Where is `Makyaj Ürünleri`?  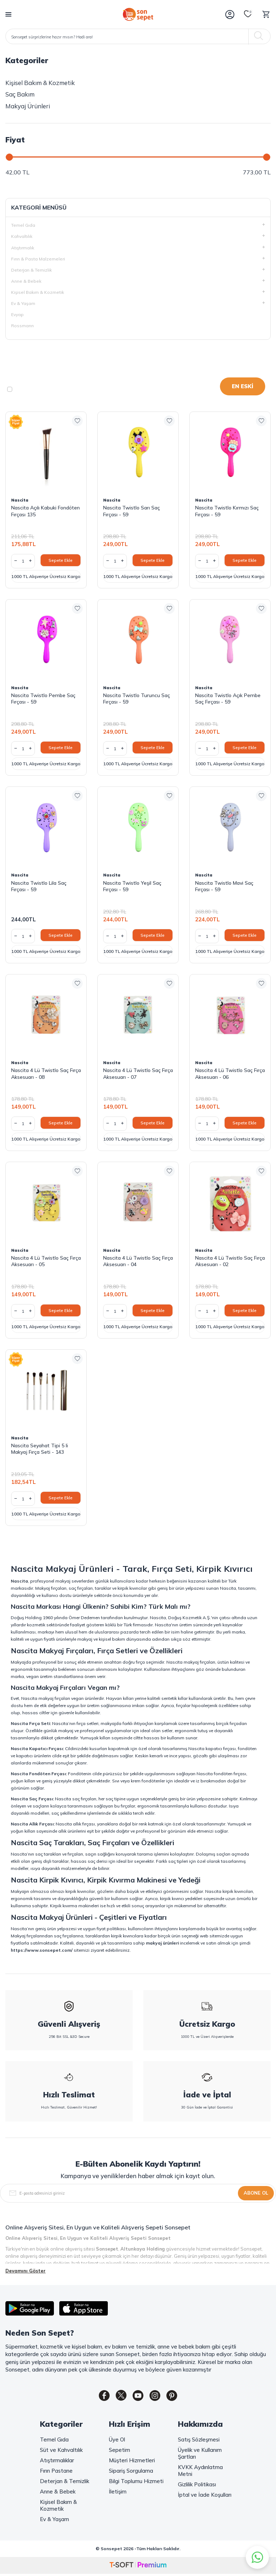 Makyaj Ürünleri is located at coordinates (27, 106).